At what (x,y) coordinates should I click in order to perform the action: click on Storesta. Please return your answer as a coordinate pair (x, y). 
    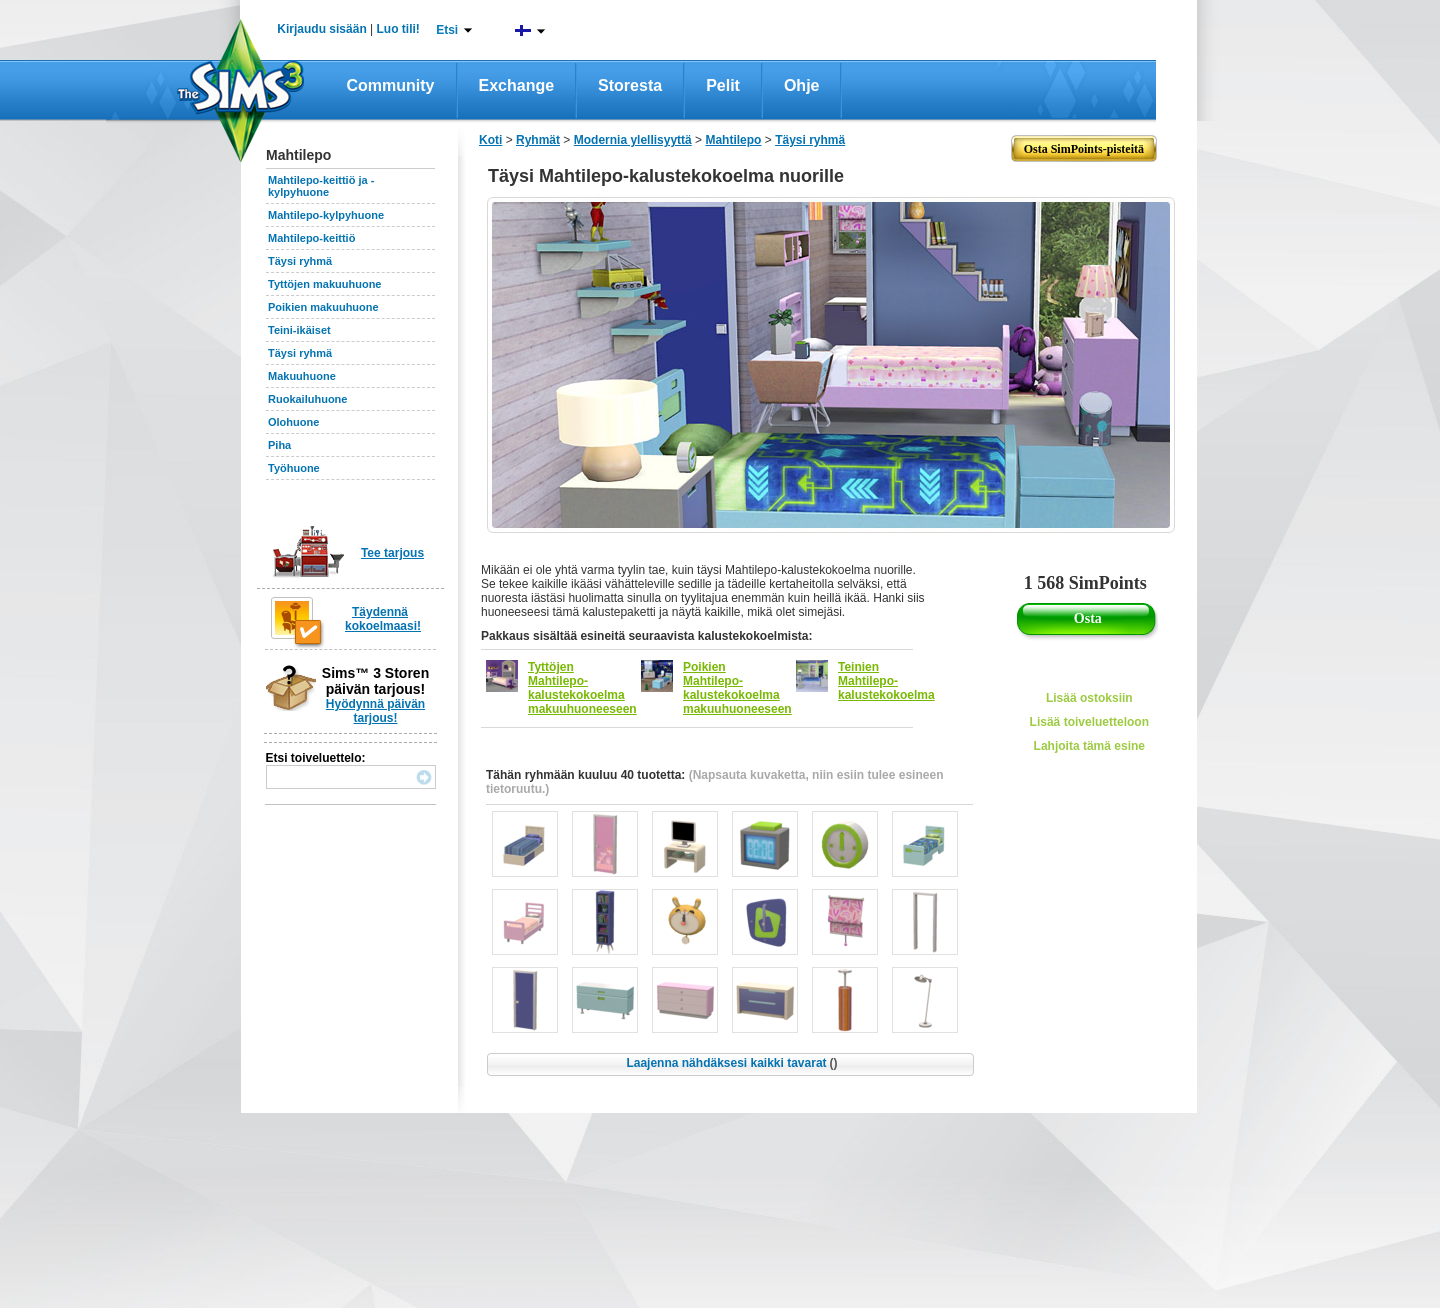
    Looking at the image, I should click on (630, 85).